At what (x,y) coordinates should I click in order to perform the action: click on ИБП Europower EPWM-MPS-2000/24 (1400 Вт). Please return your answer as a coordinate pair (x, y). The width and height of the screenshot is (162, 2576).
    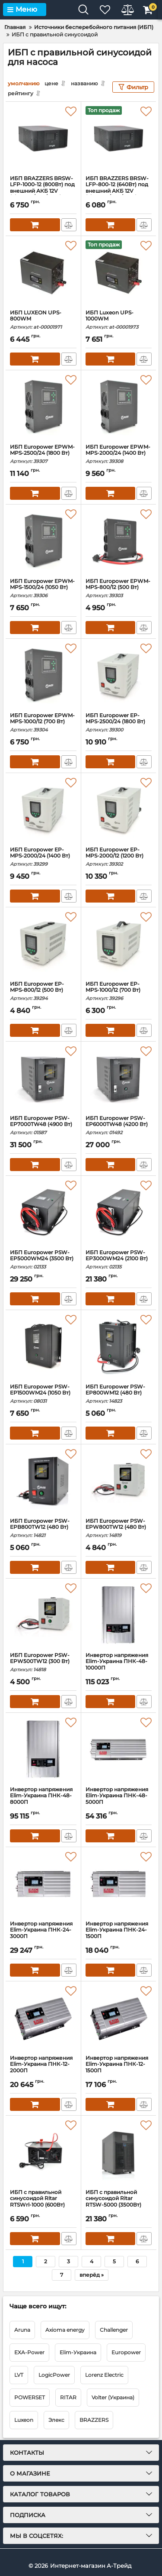
    Looking at the image, I should click on (119, 454).